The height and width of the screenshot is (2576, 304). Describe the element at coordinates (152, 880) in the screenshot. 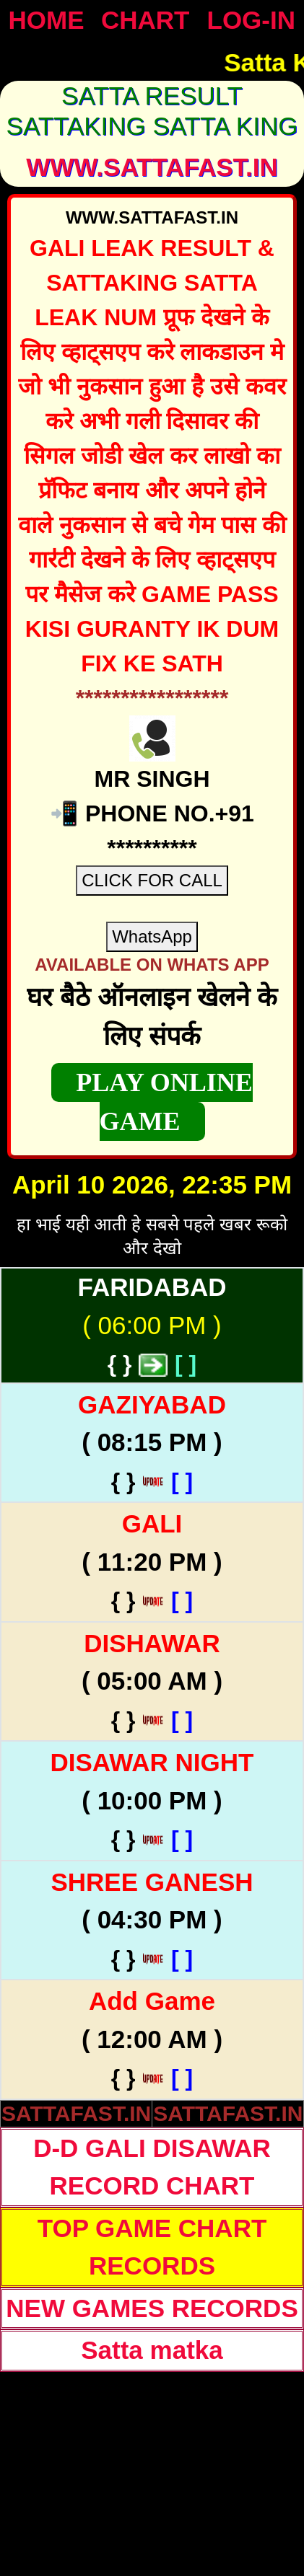

I see `CLICK FOR CALL` at that location.